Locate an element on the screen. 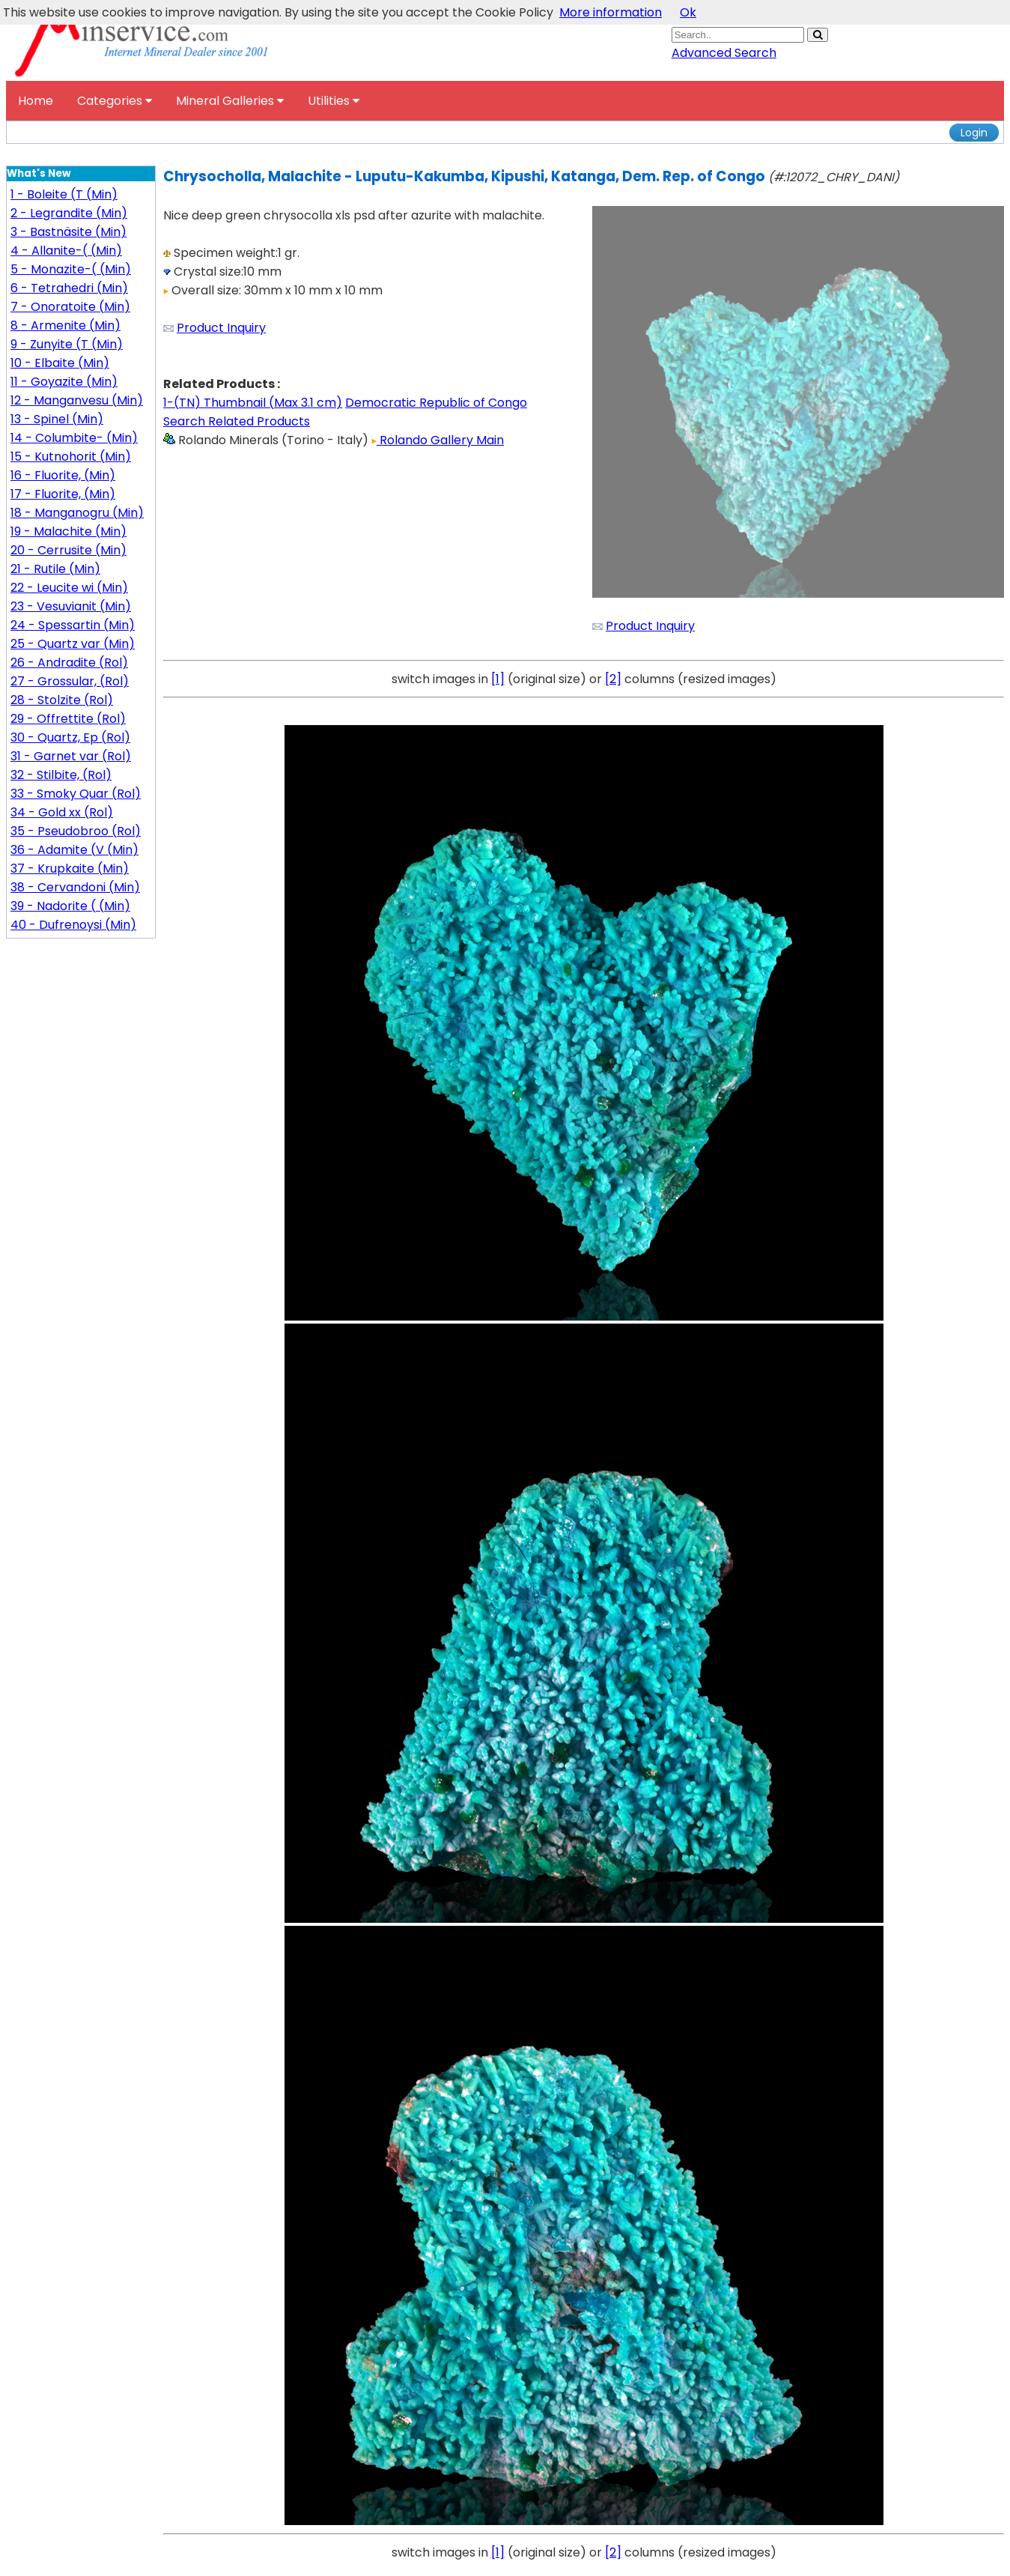 The image size is (1010, 2576). 32 - Stilbite, (Rol) is located at coordinates (61, 775).